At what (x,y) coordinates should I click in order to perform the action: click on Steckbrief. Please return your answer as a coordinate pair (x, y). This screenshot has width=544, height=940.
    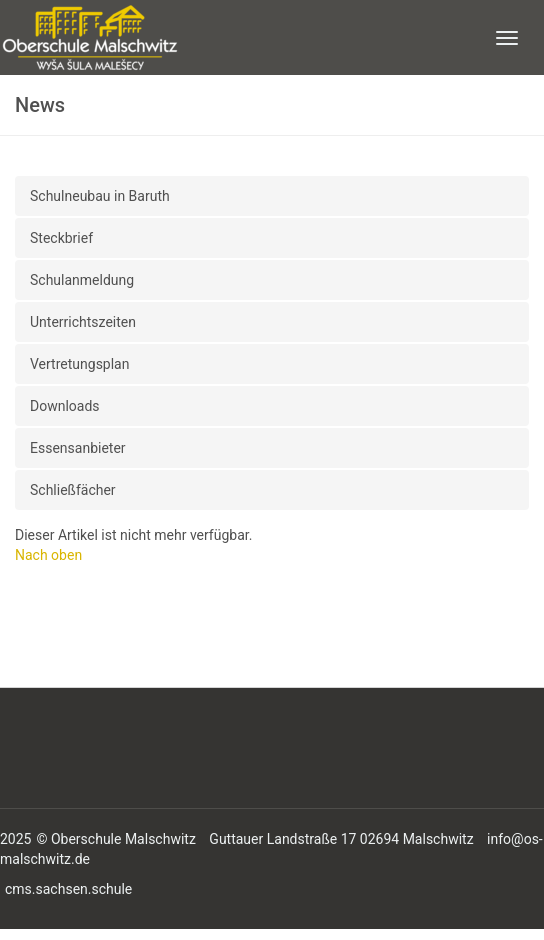
    Looking at the image, I should click on (61, 238).